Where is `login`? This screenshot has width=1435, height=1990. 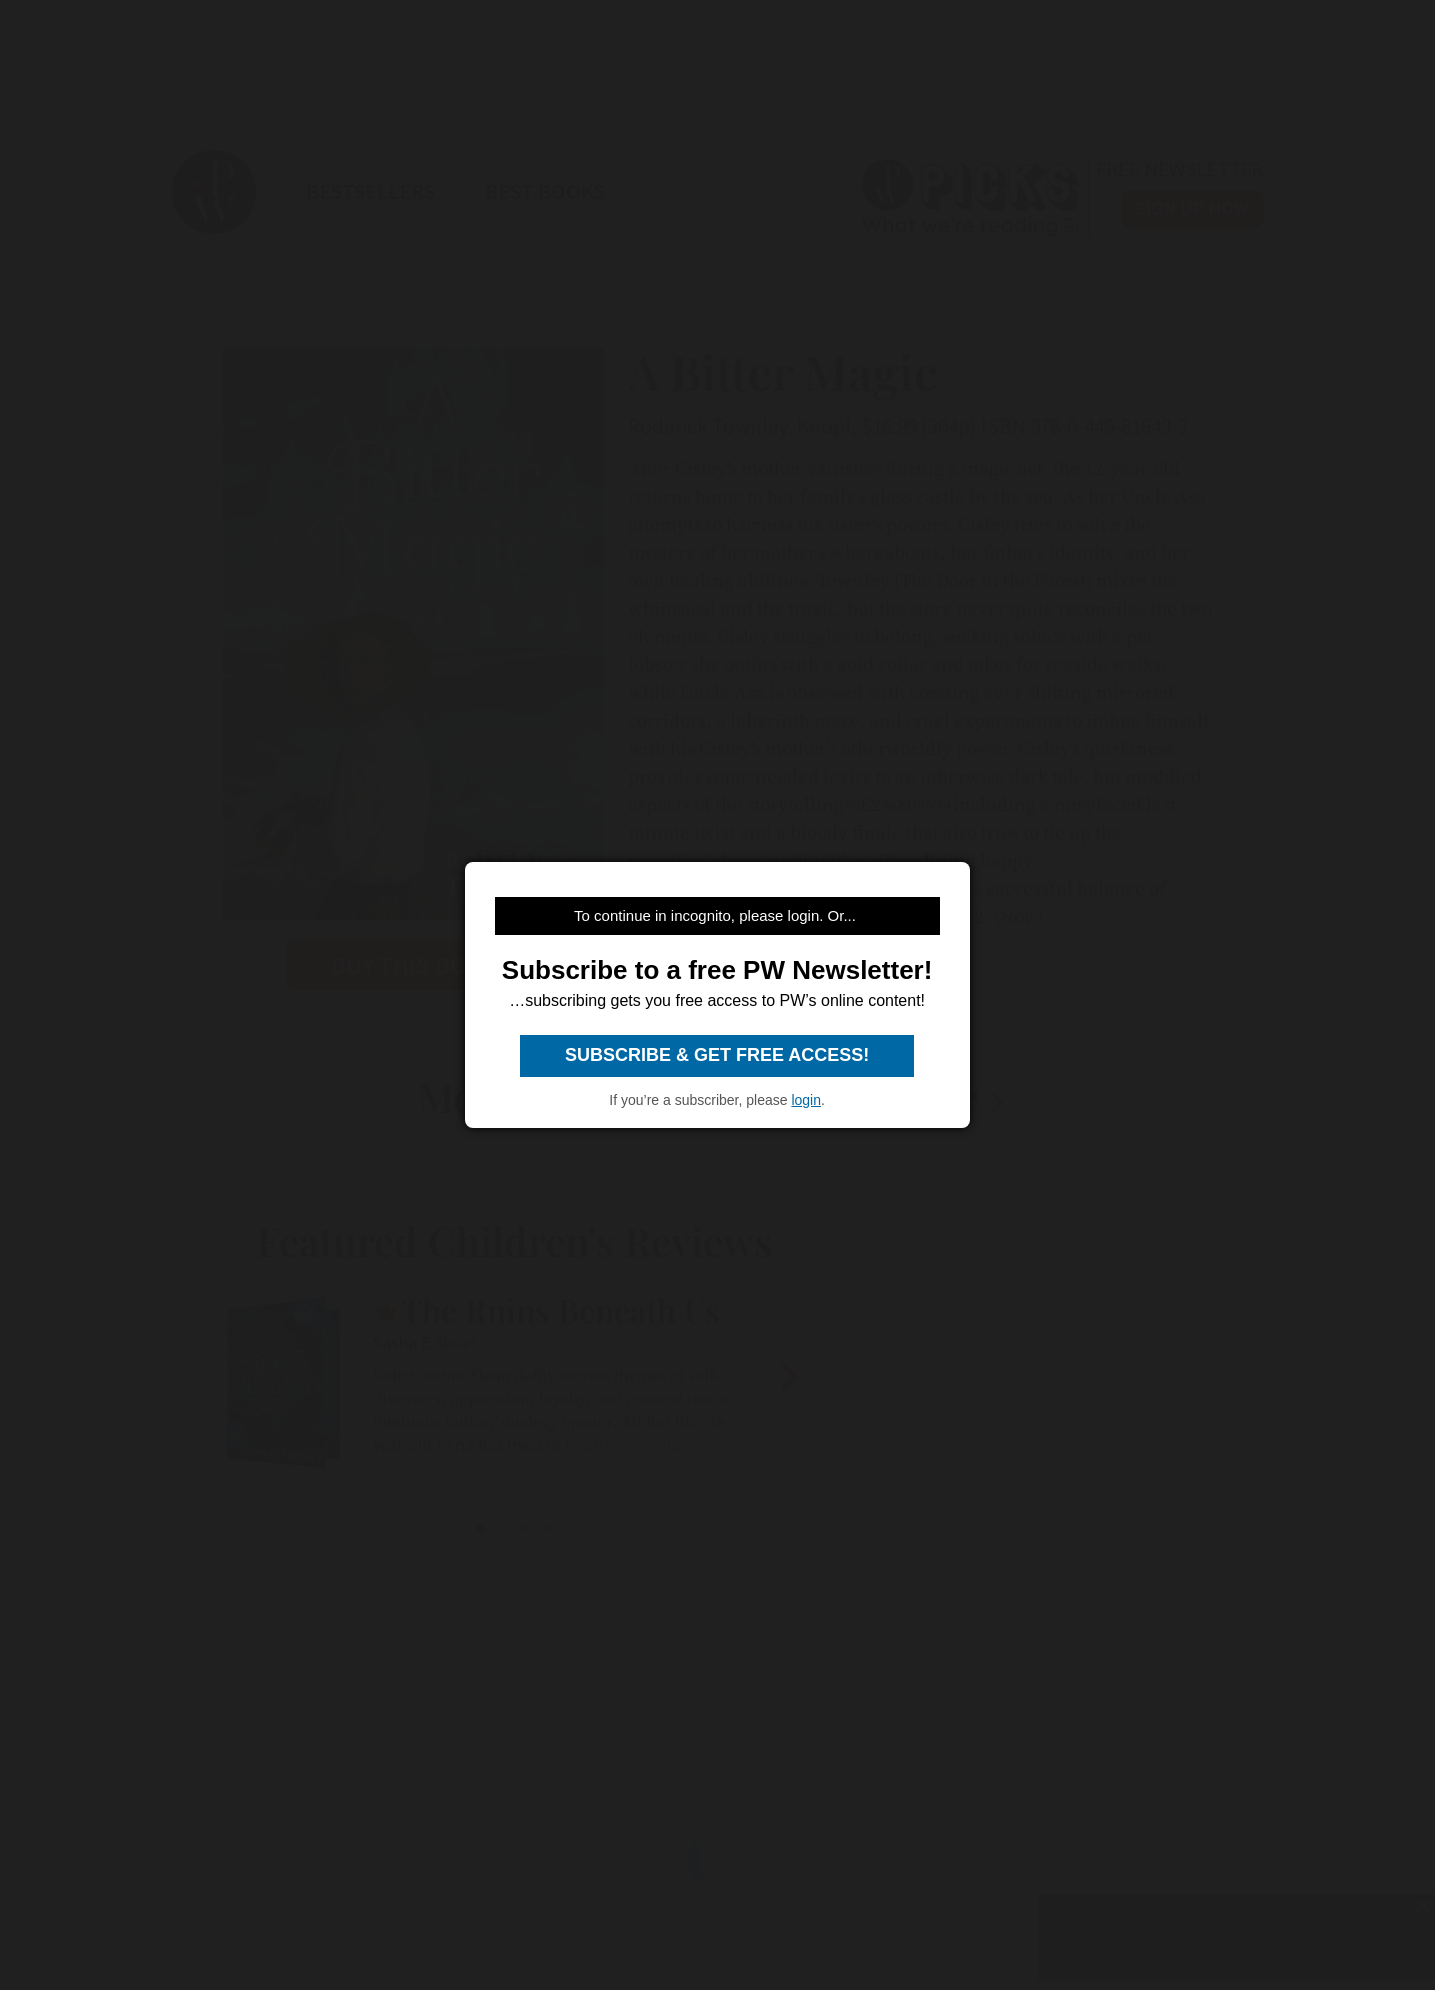
login is located at coordinates (806, 1100).